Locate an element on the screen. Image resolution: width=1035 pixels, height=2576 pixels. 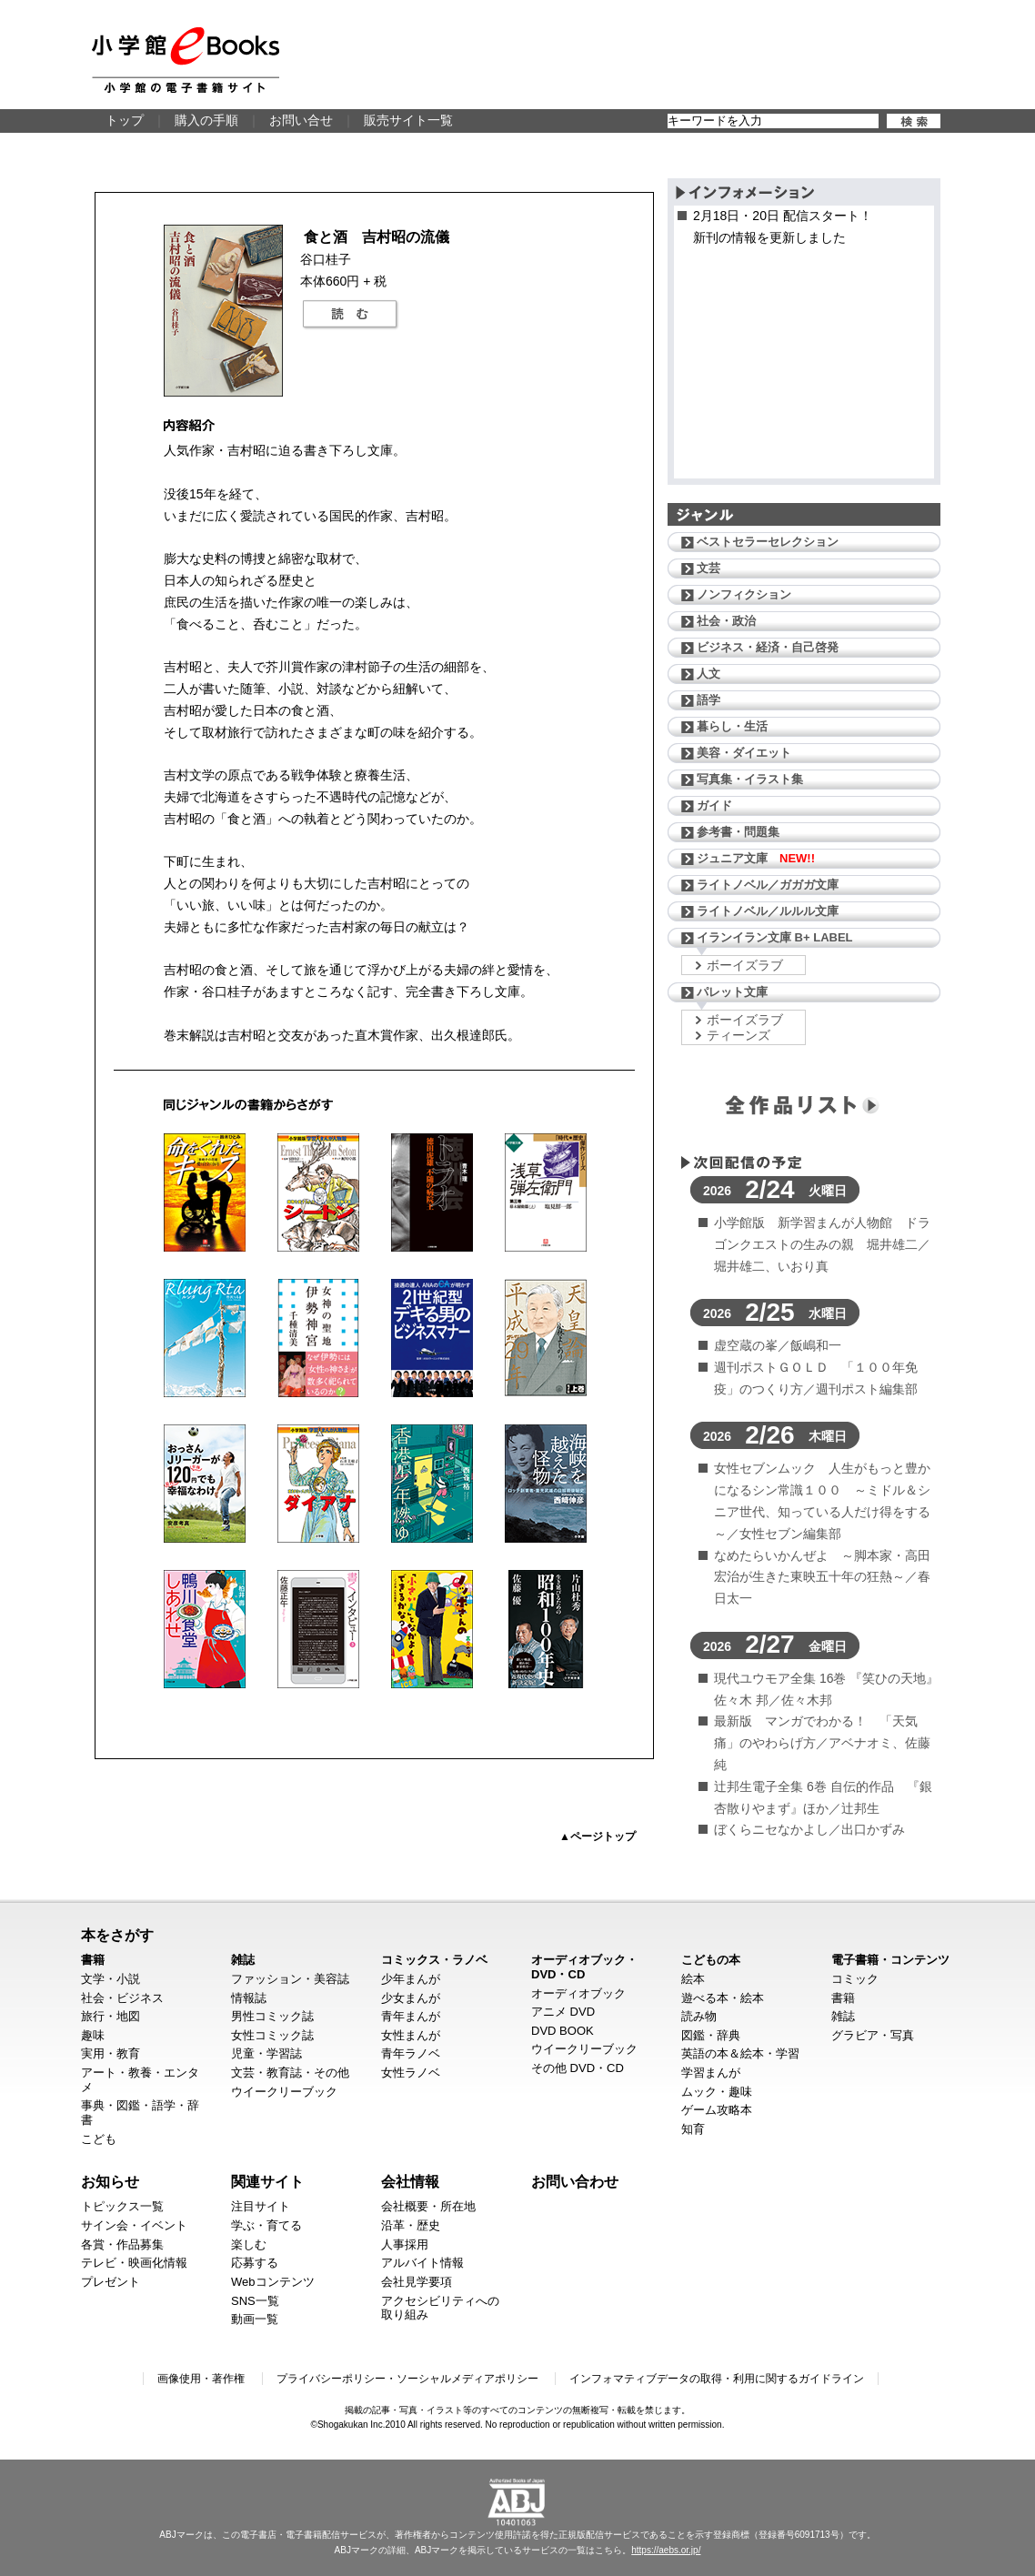
サイン会・イベント is located at coordinates (134, 2225).